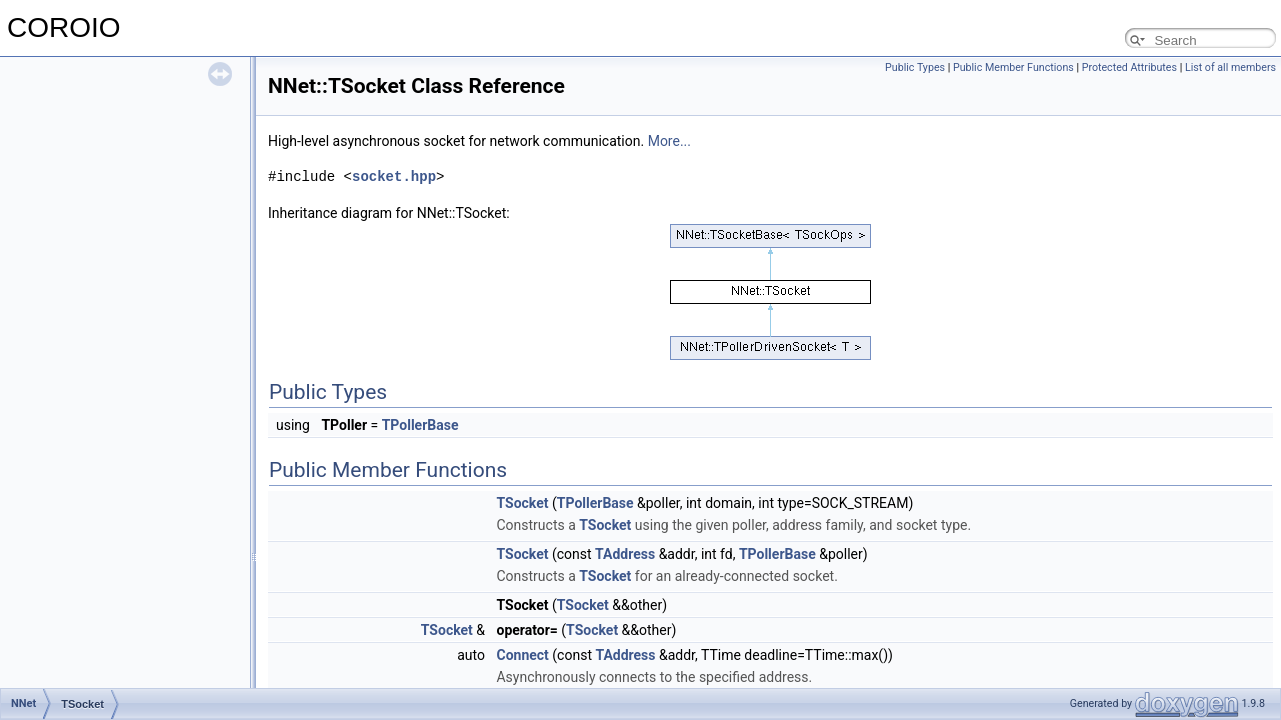 The height and width of the screenshot is (720, 1281). What do you see at coordinates (915, 67) in the screenshot?
I see `Public Types` at bounding box center [915, 67].